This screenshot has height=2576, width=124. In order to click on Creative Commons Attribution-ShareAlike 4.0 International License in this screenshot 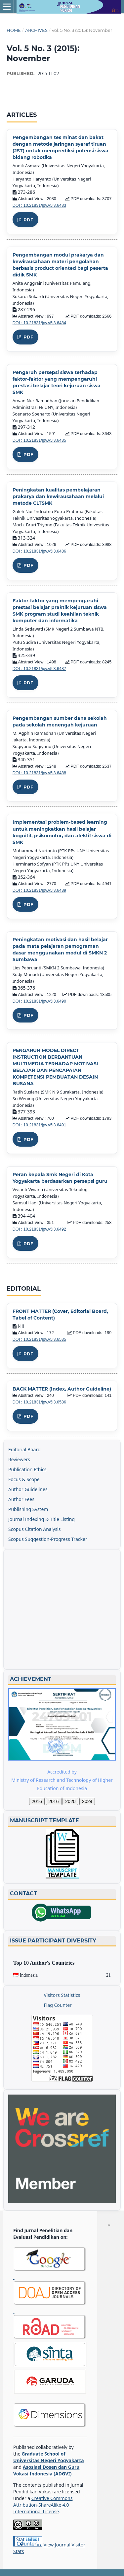, I will do `click(42, 2505)`.